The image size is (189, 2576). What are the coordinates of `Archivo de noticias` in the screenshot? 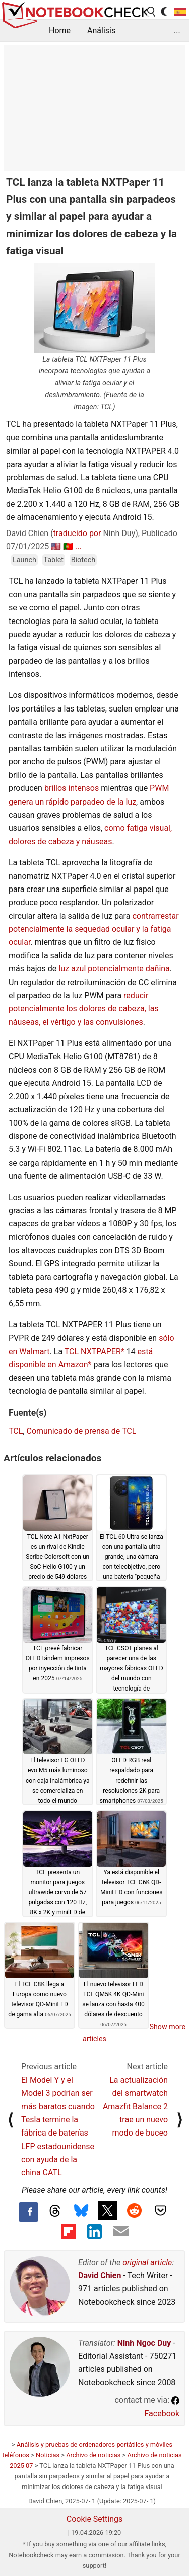 It's located at (93, 2455).